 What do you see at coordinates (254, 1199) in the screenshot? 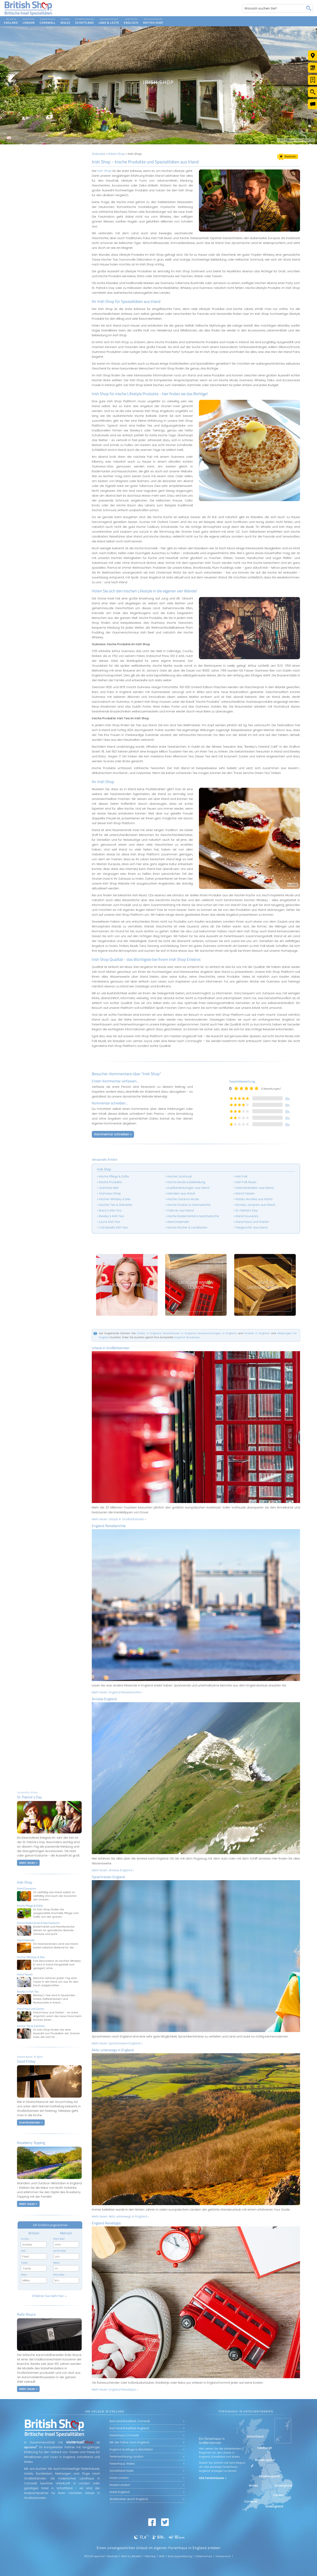
I see `Wacky Woolies aus Irland` at bounding box center [254, 1199].